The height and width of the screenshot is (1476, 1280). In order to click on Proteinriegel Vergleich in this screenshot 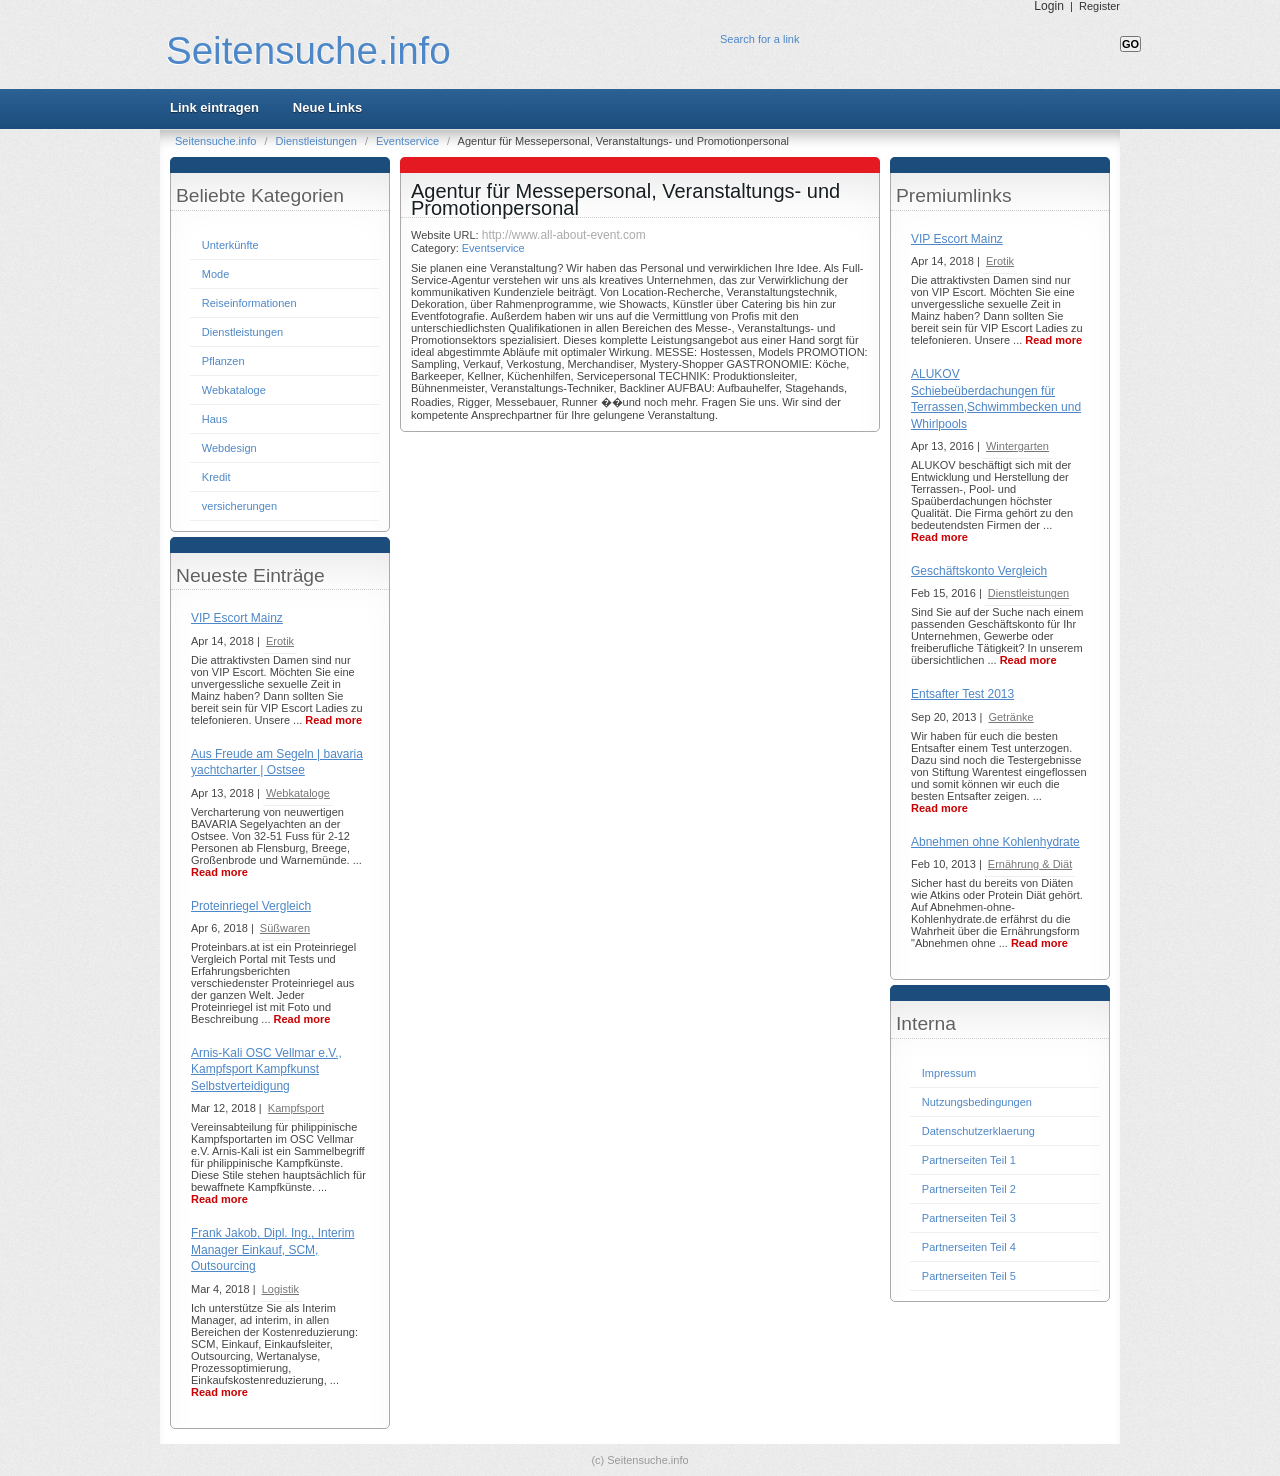, I will do `click(251, 906)`.